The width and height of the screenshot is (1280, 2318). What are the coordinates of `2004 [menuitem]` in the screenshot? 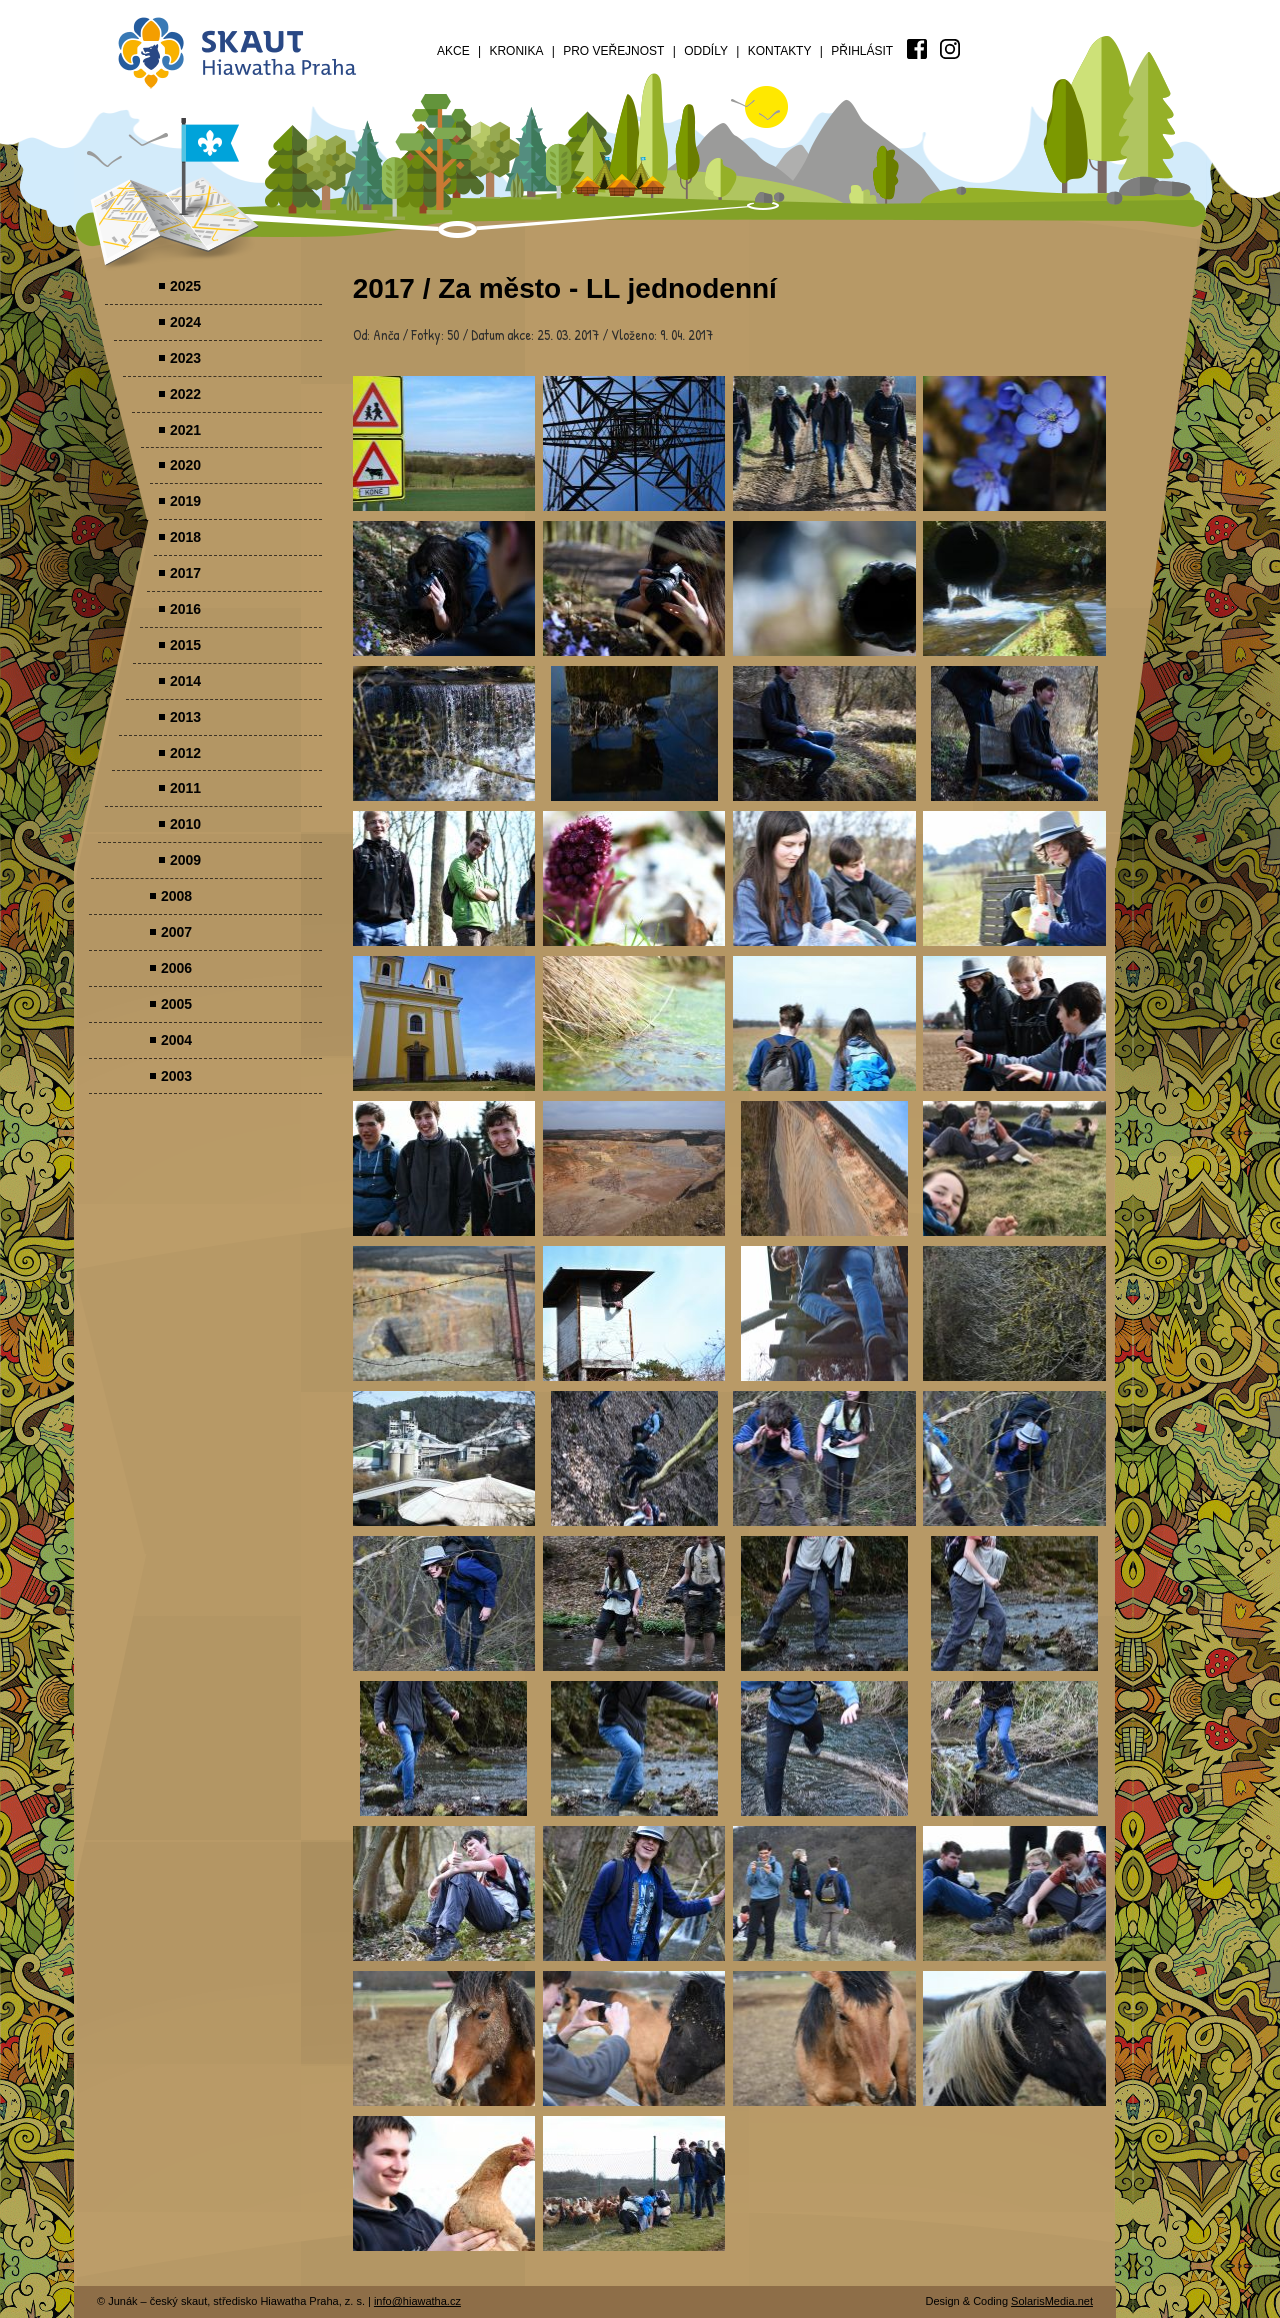 It's located at (176, 1040).